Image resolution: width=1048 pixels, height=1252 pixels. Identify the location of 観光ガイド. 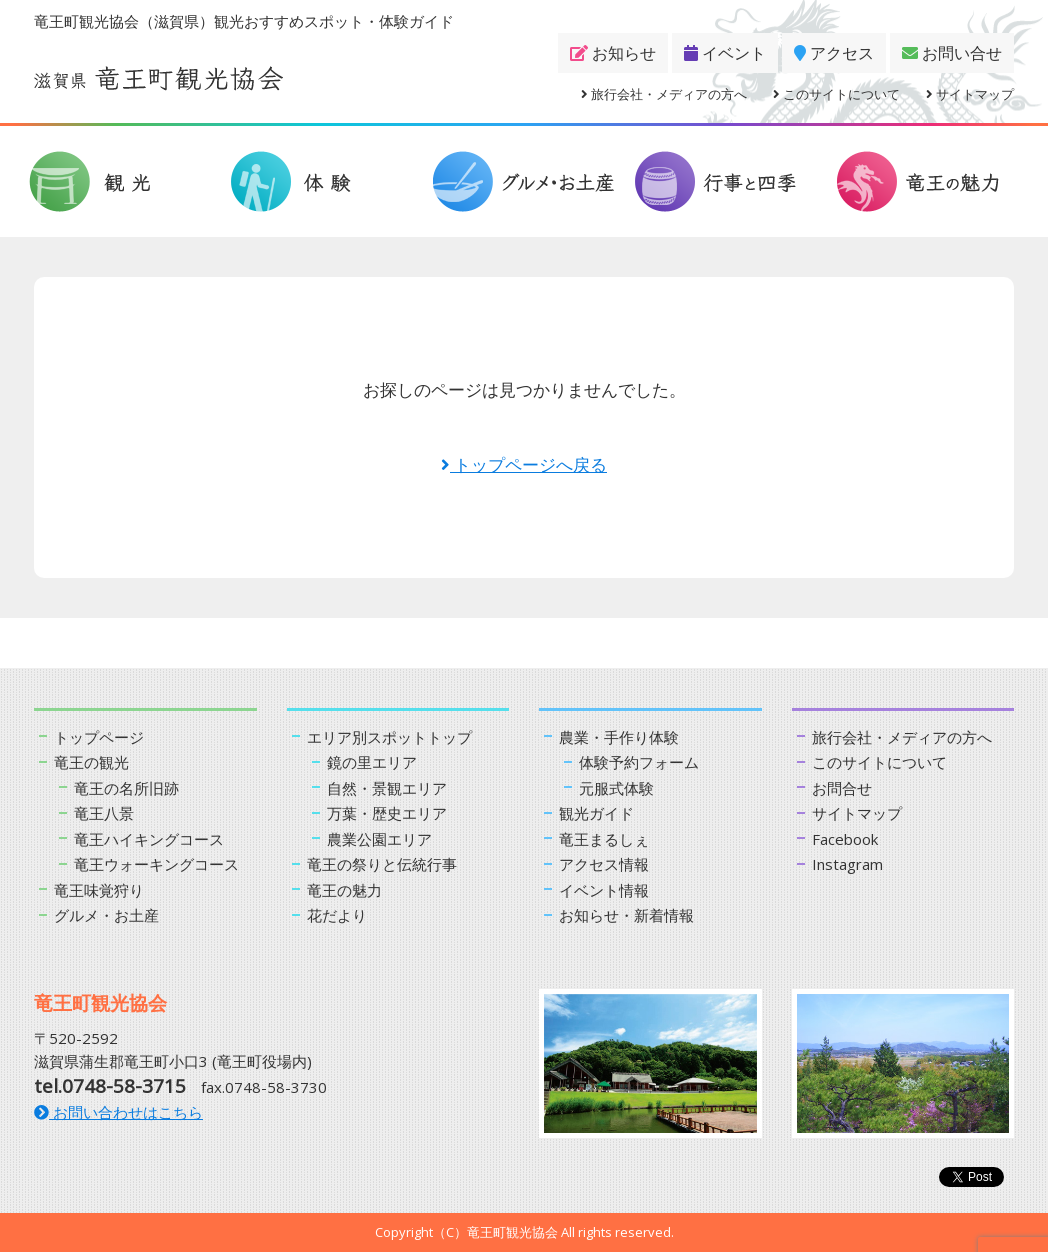
(596, 813).